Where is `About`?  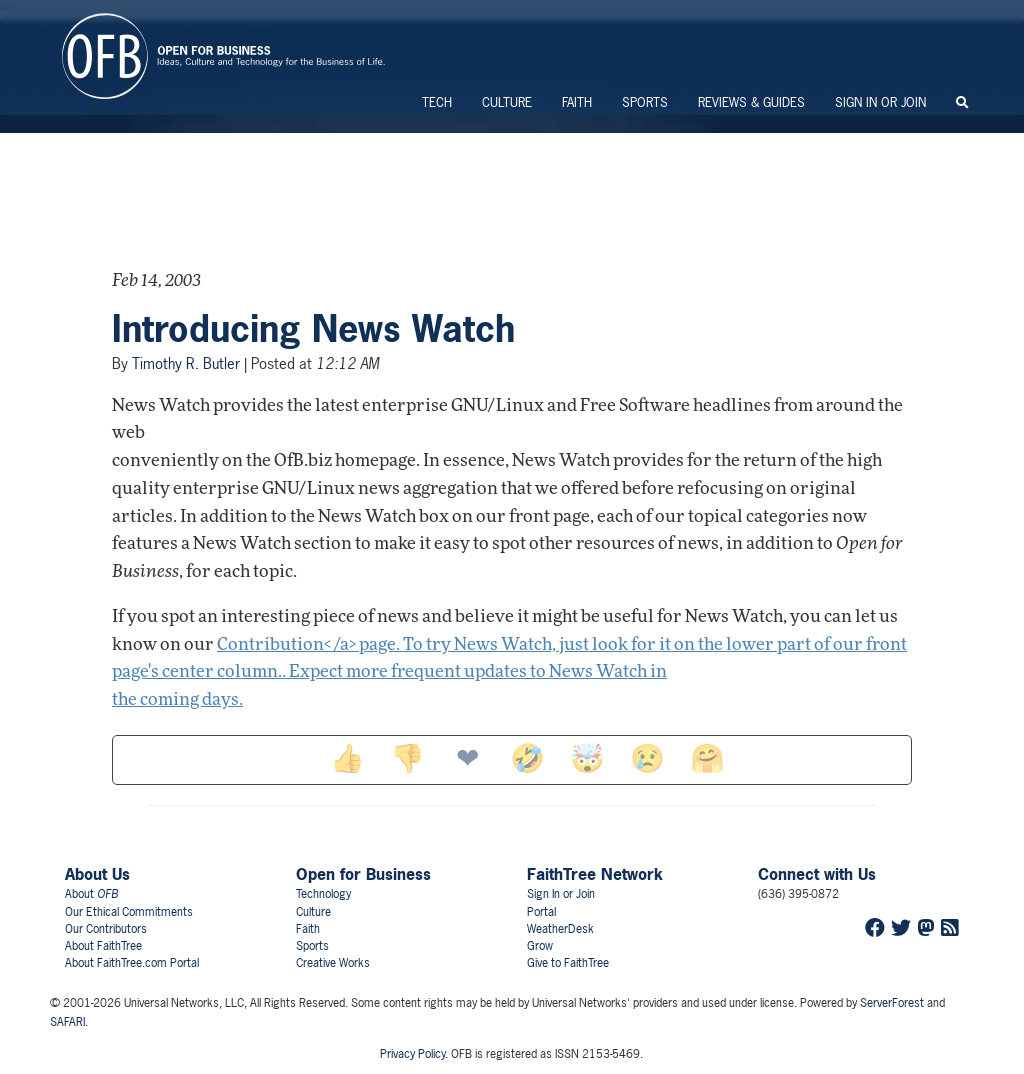 About is located at coordinates (91, 894).